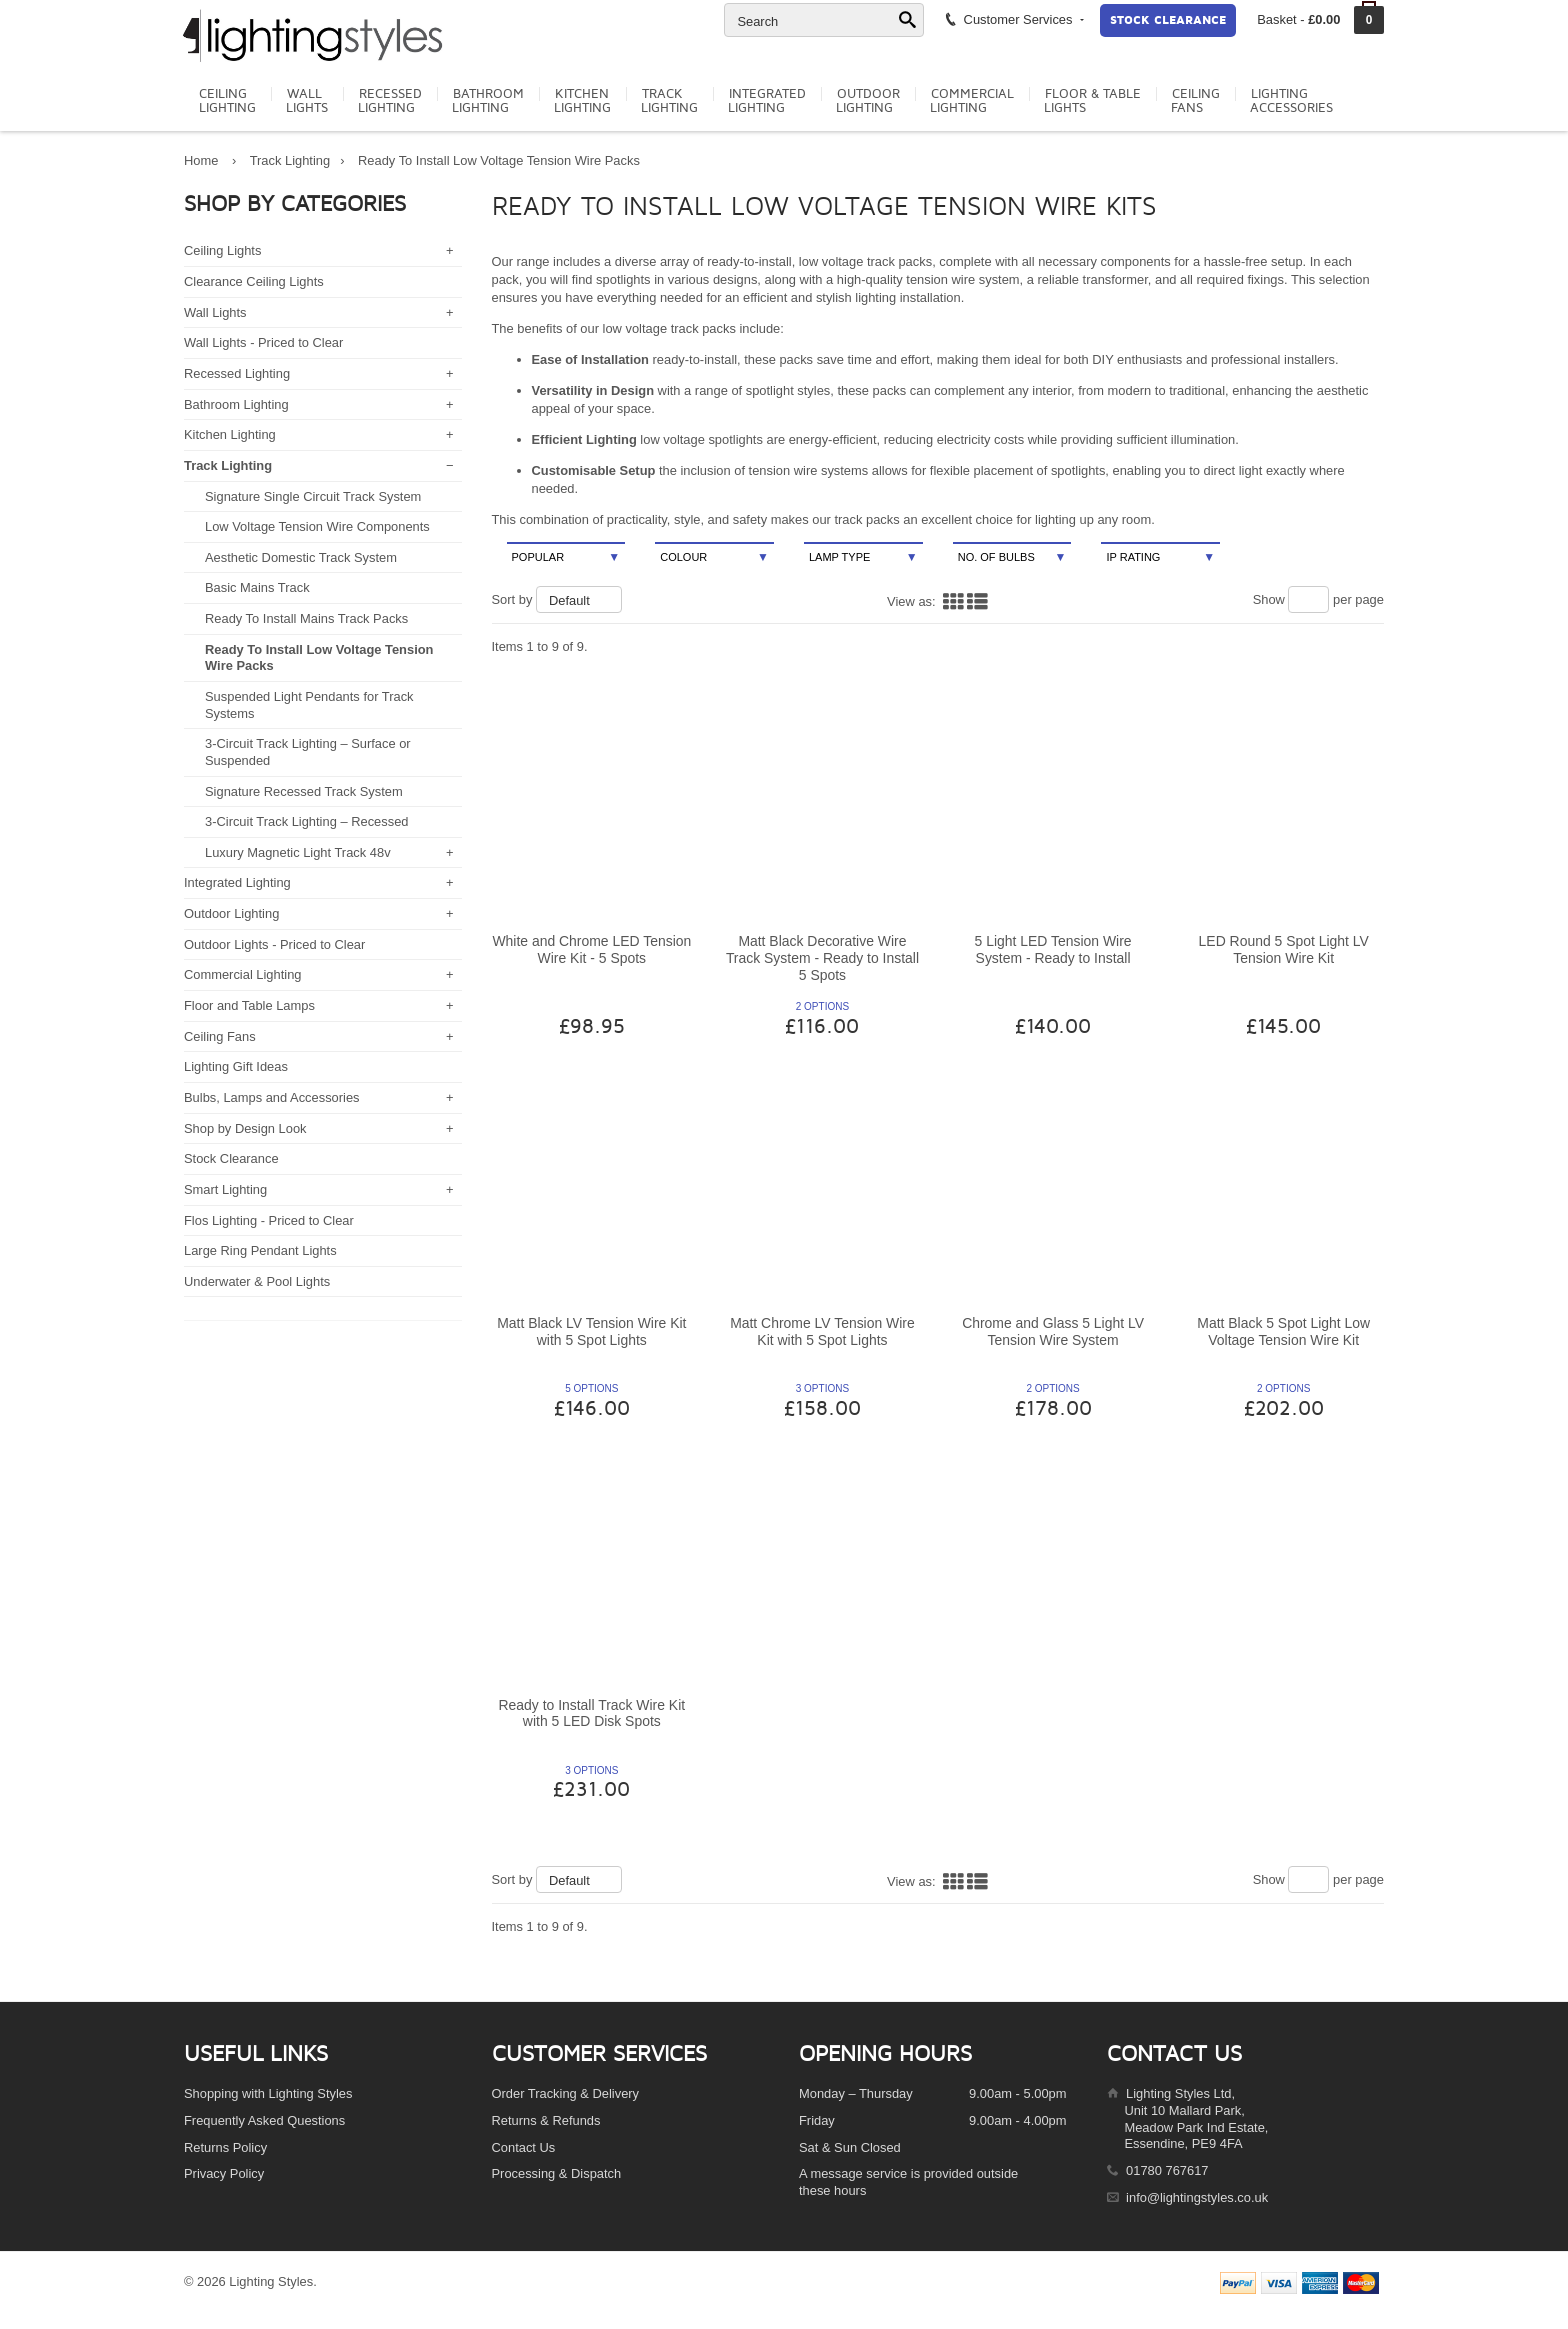 The image size is (1568, 2329). What do you see at coordinates (224, 2173) in the screenshot?
I see `Privacy Policy` at bounding box center [224, 2173].